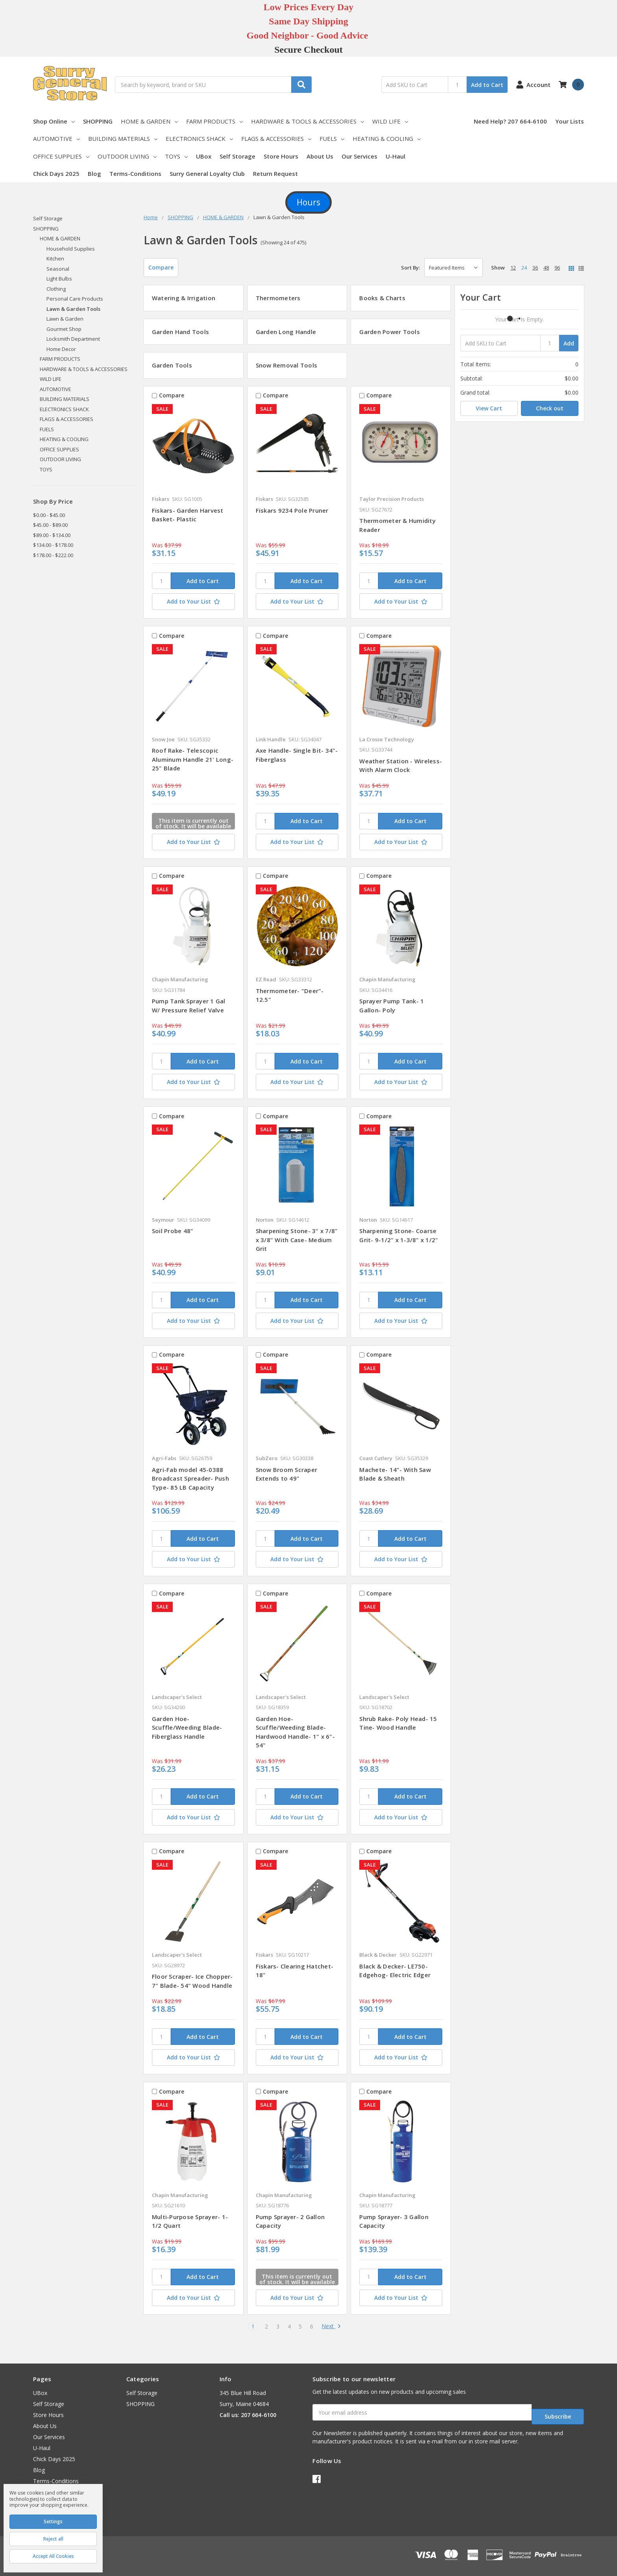 The width and height of the screenshot is (617, 2576). What do you see at coordinates (390, 121) in the screenshot?
I see `WILD LIFE` at bounding box center [390, 121].